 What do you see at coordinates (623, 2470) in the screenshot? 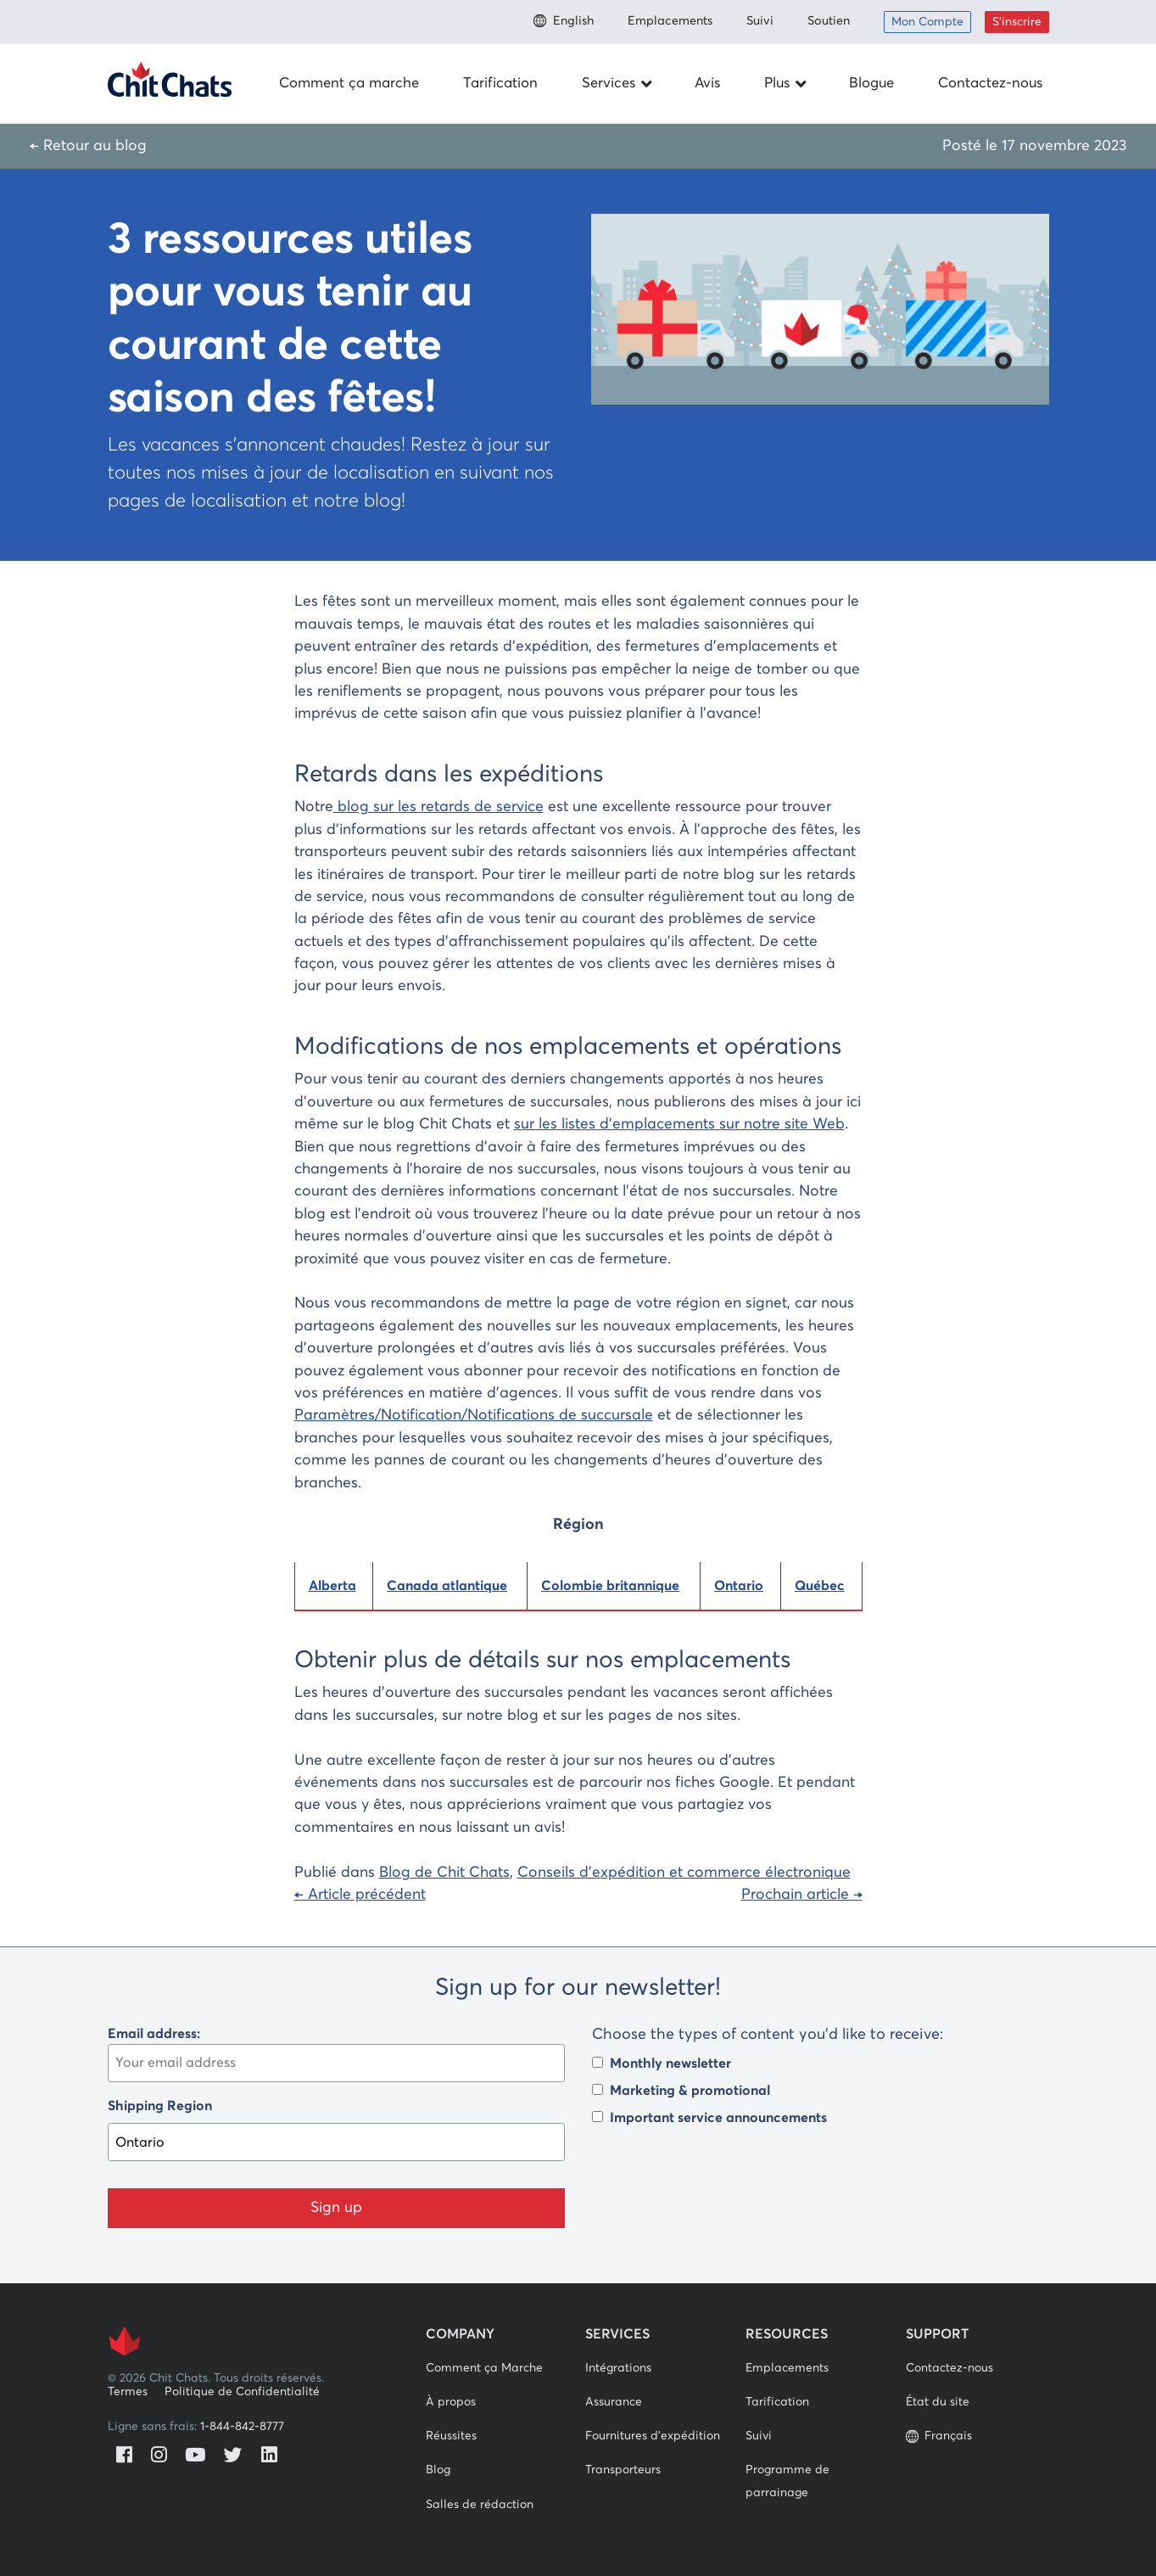
I see `Transporteurs` at bounding box center [623, 2470].